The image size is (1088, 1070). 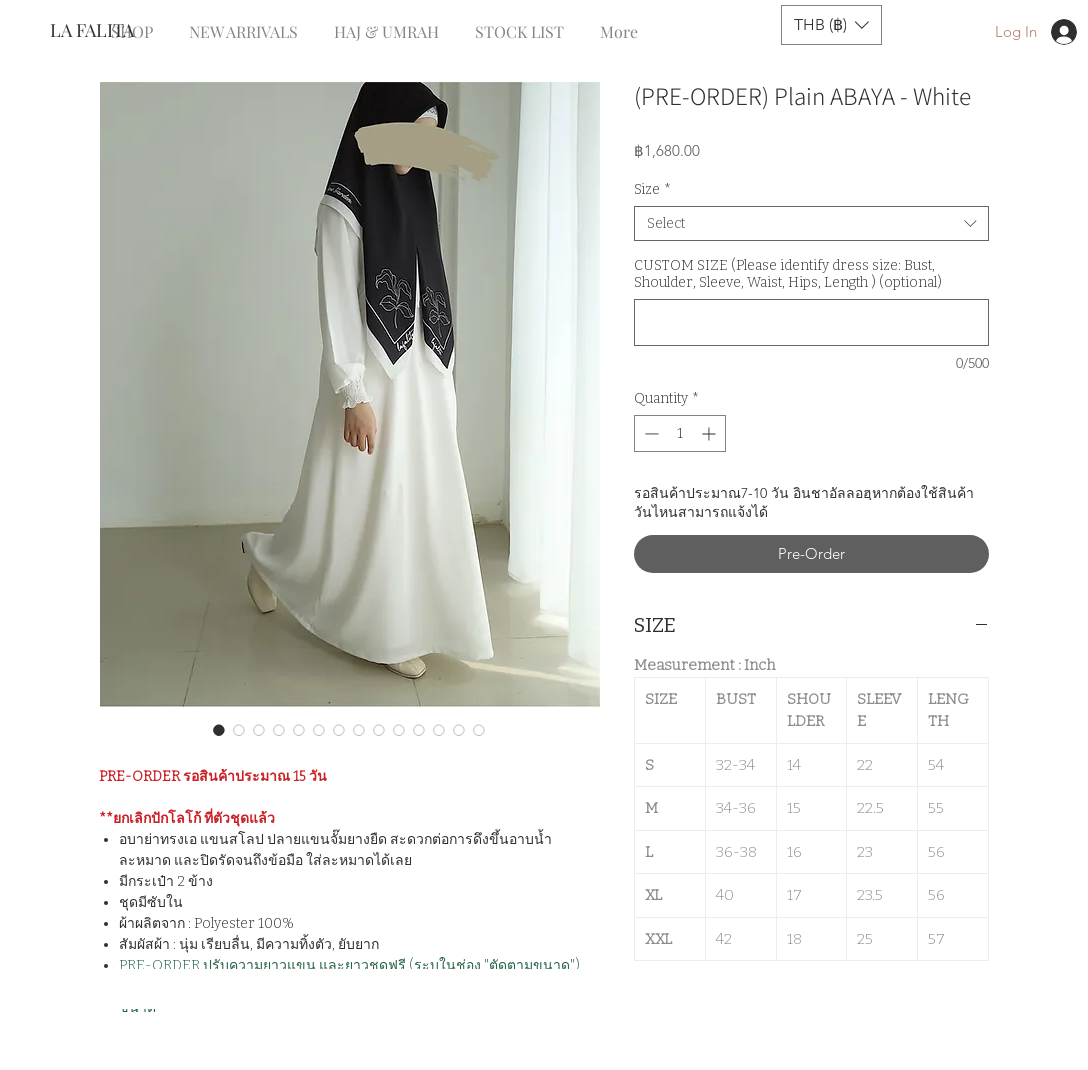 I want to click on [combobox], so click(x=811, y=223).